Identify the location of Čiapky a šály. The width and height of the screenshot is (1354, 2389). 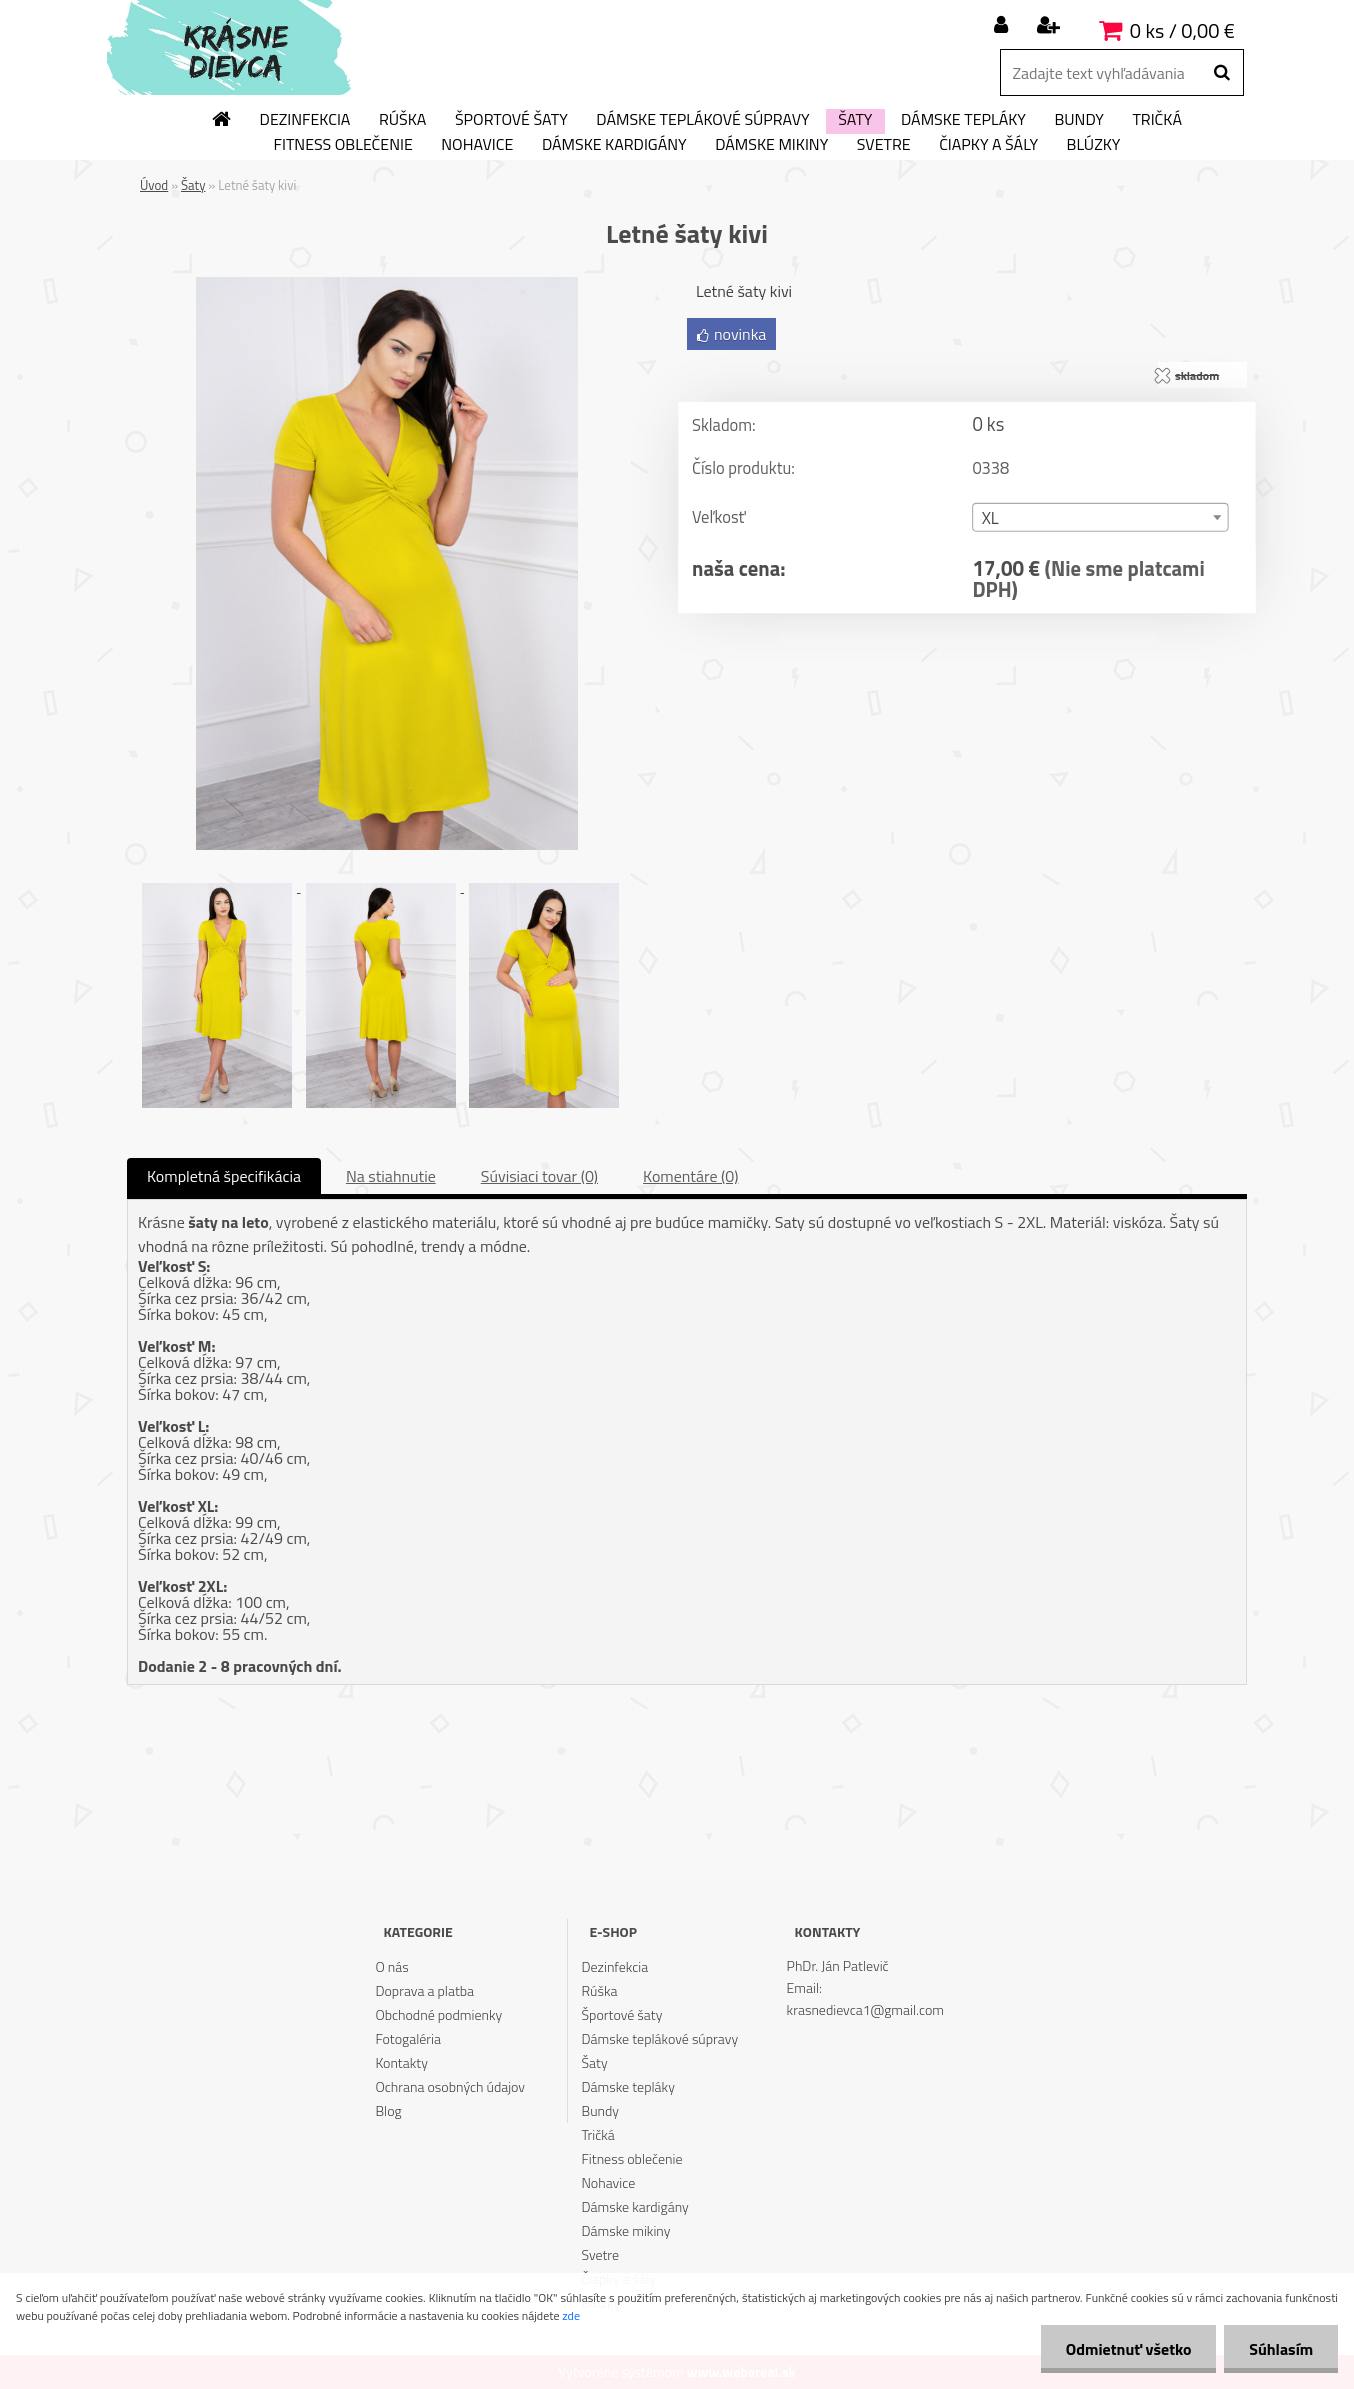
(988, 145).